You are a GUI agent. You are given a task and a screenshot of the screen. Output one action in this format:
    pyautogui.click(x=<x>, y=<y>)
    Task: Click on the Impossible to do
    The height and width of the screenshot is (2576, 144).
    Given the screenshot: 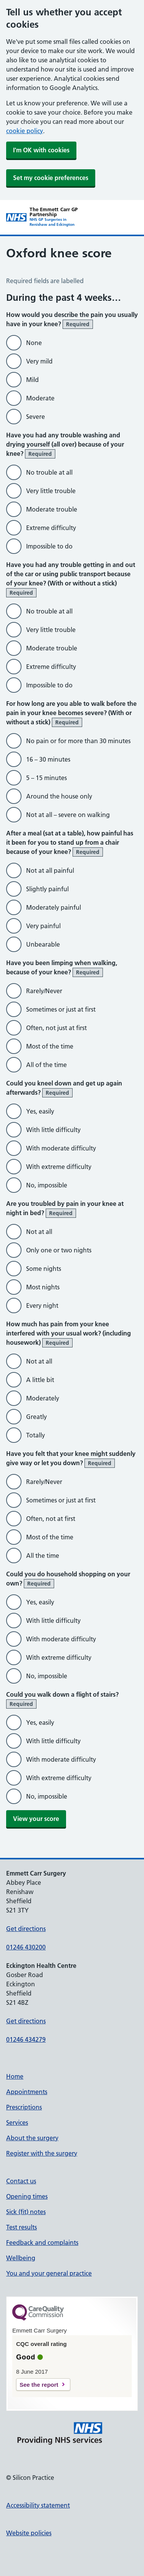 What is the action you would take?
    pyautogui.click(x=49, y=546)
    